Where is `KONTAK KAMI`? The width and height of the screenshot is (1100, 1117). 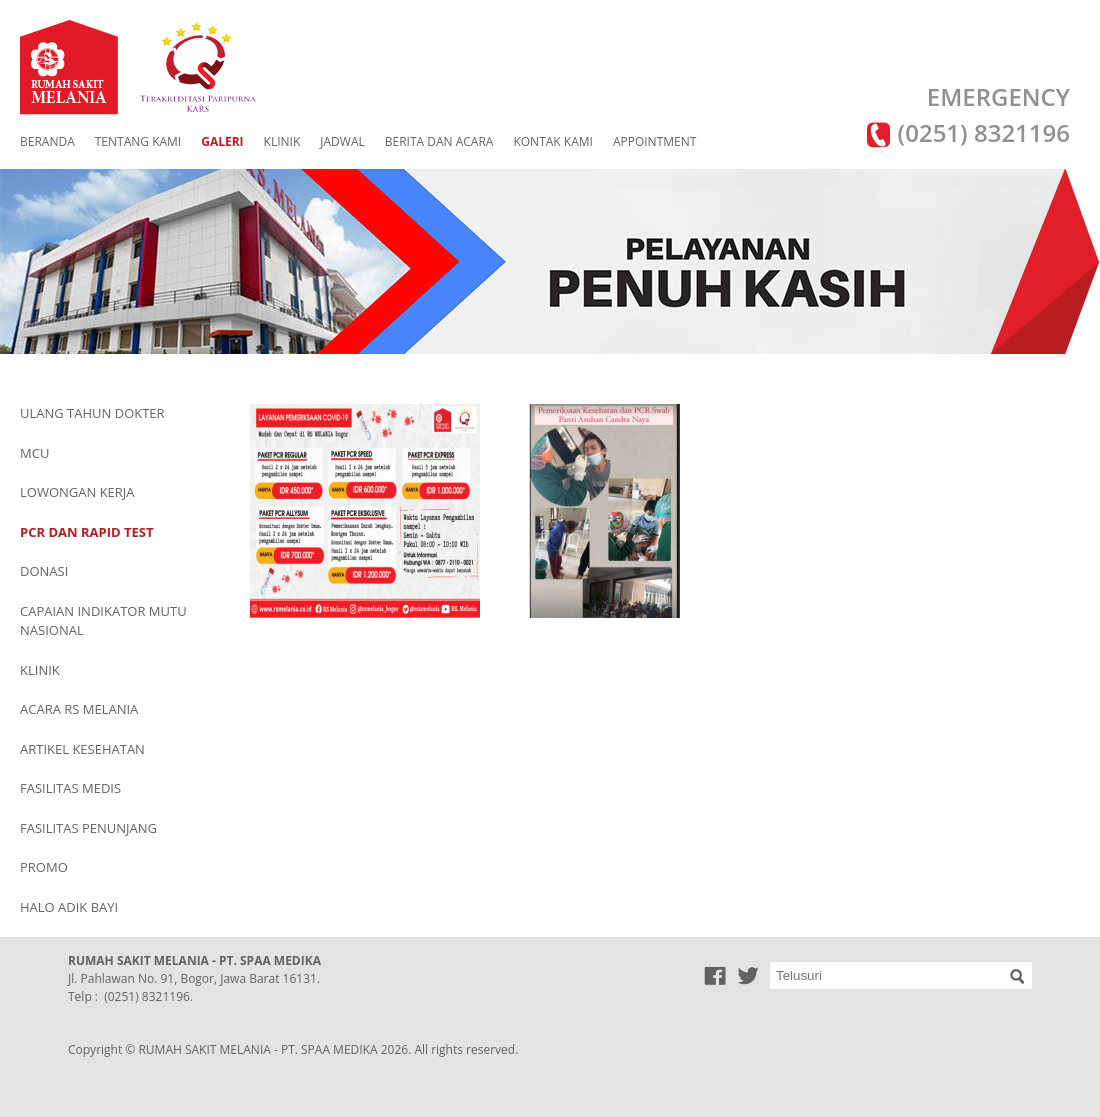
KONTAK KAMI is located at coordinates (552, 141).